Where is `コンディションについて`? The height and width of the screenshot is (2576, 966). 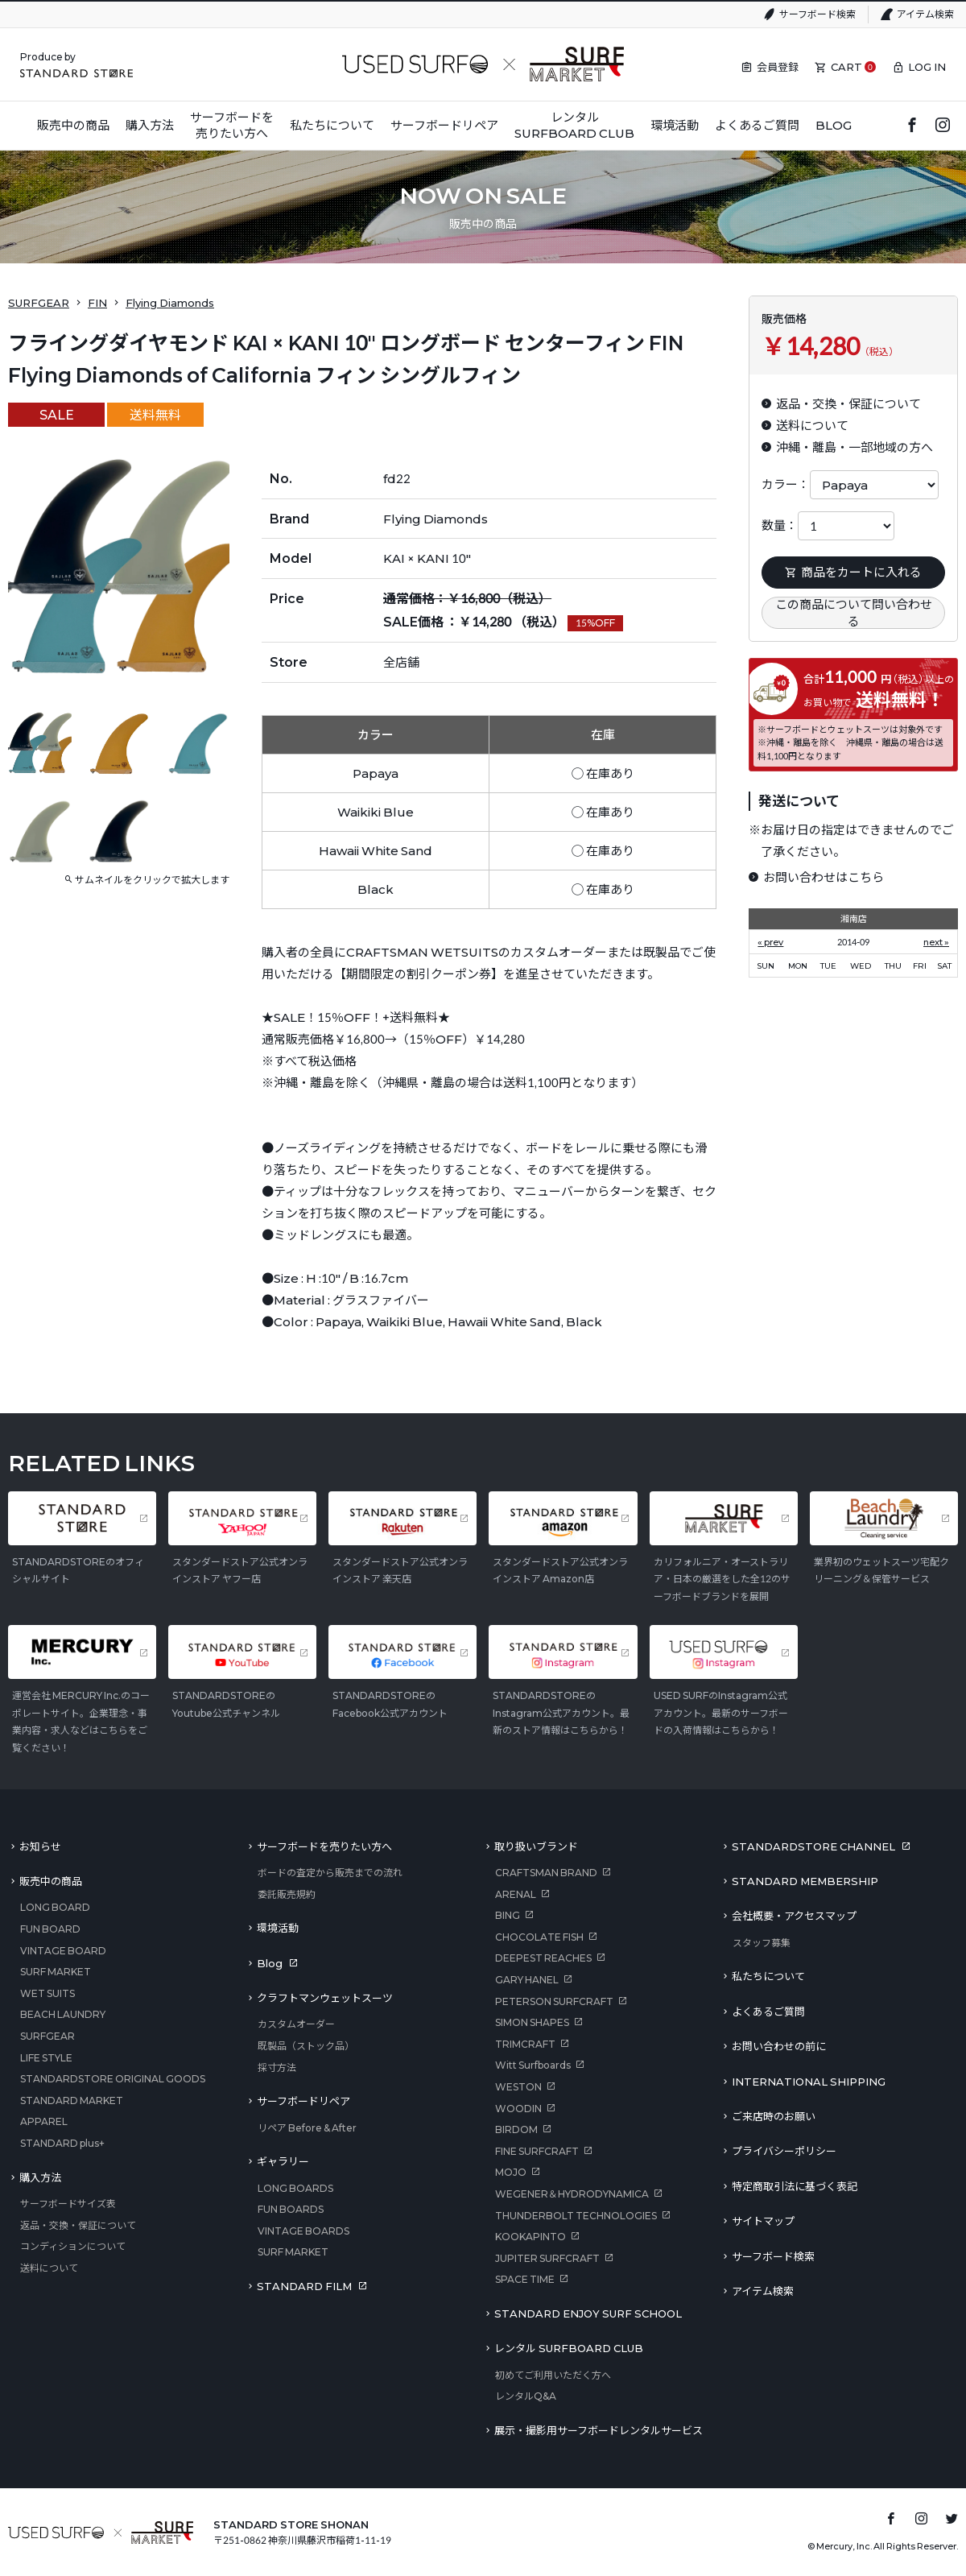
コンディションについて is located at coordinates (73, 2246).